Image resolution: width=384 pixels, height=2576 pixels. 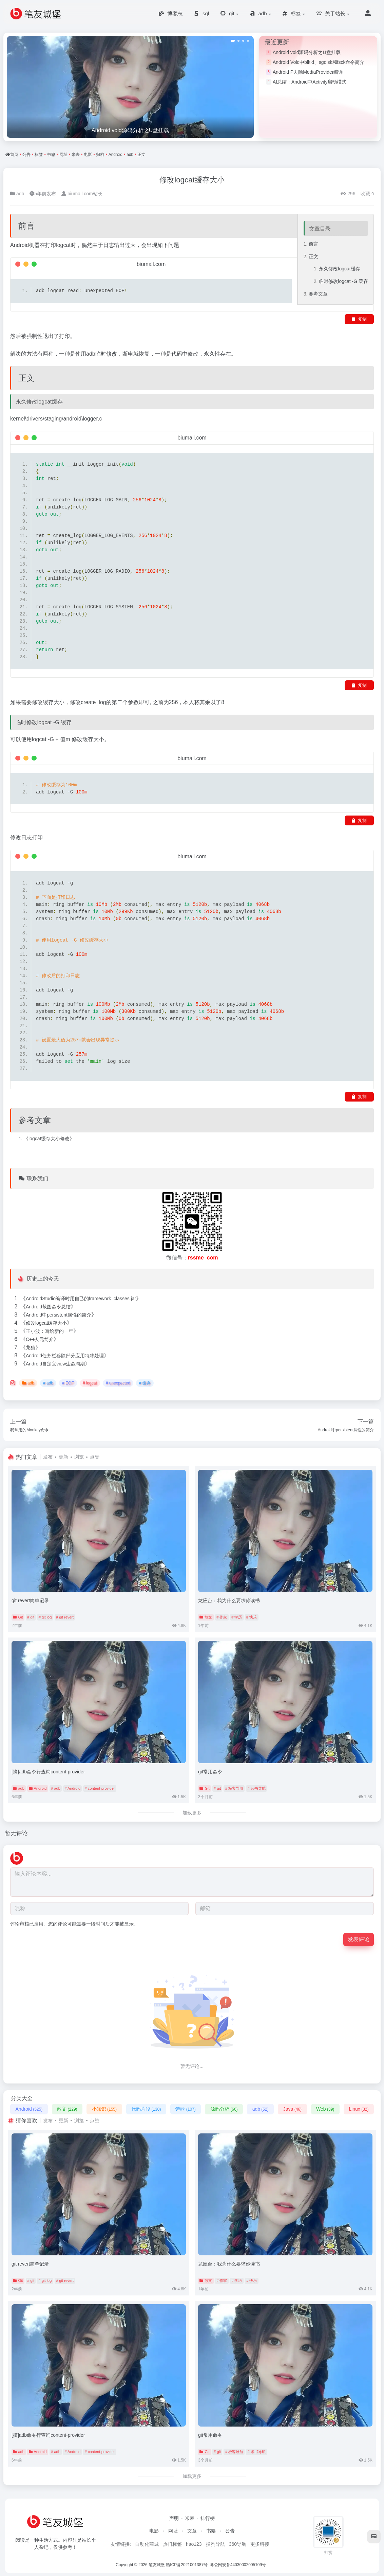 What do you see at coordinates (146, 2108) in the screenshot?
I see `代码片段` at bounding box center [146, 2108].